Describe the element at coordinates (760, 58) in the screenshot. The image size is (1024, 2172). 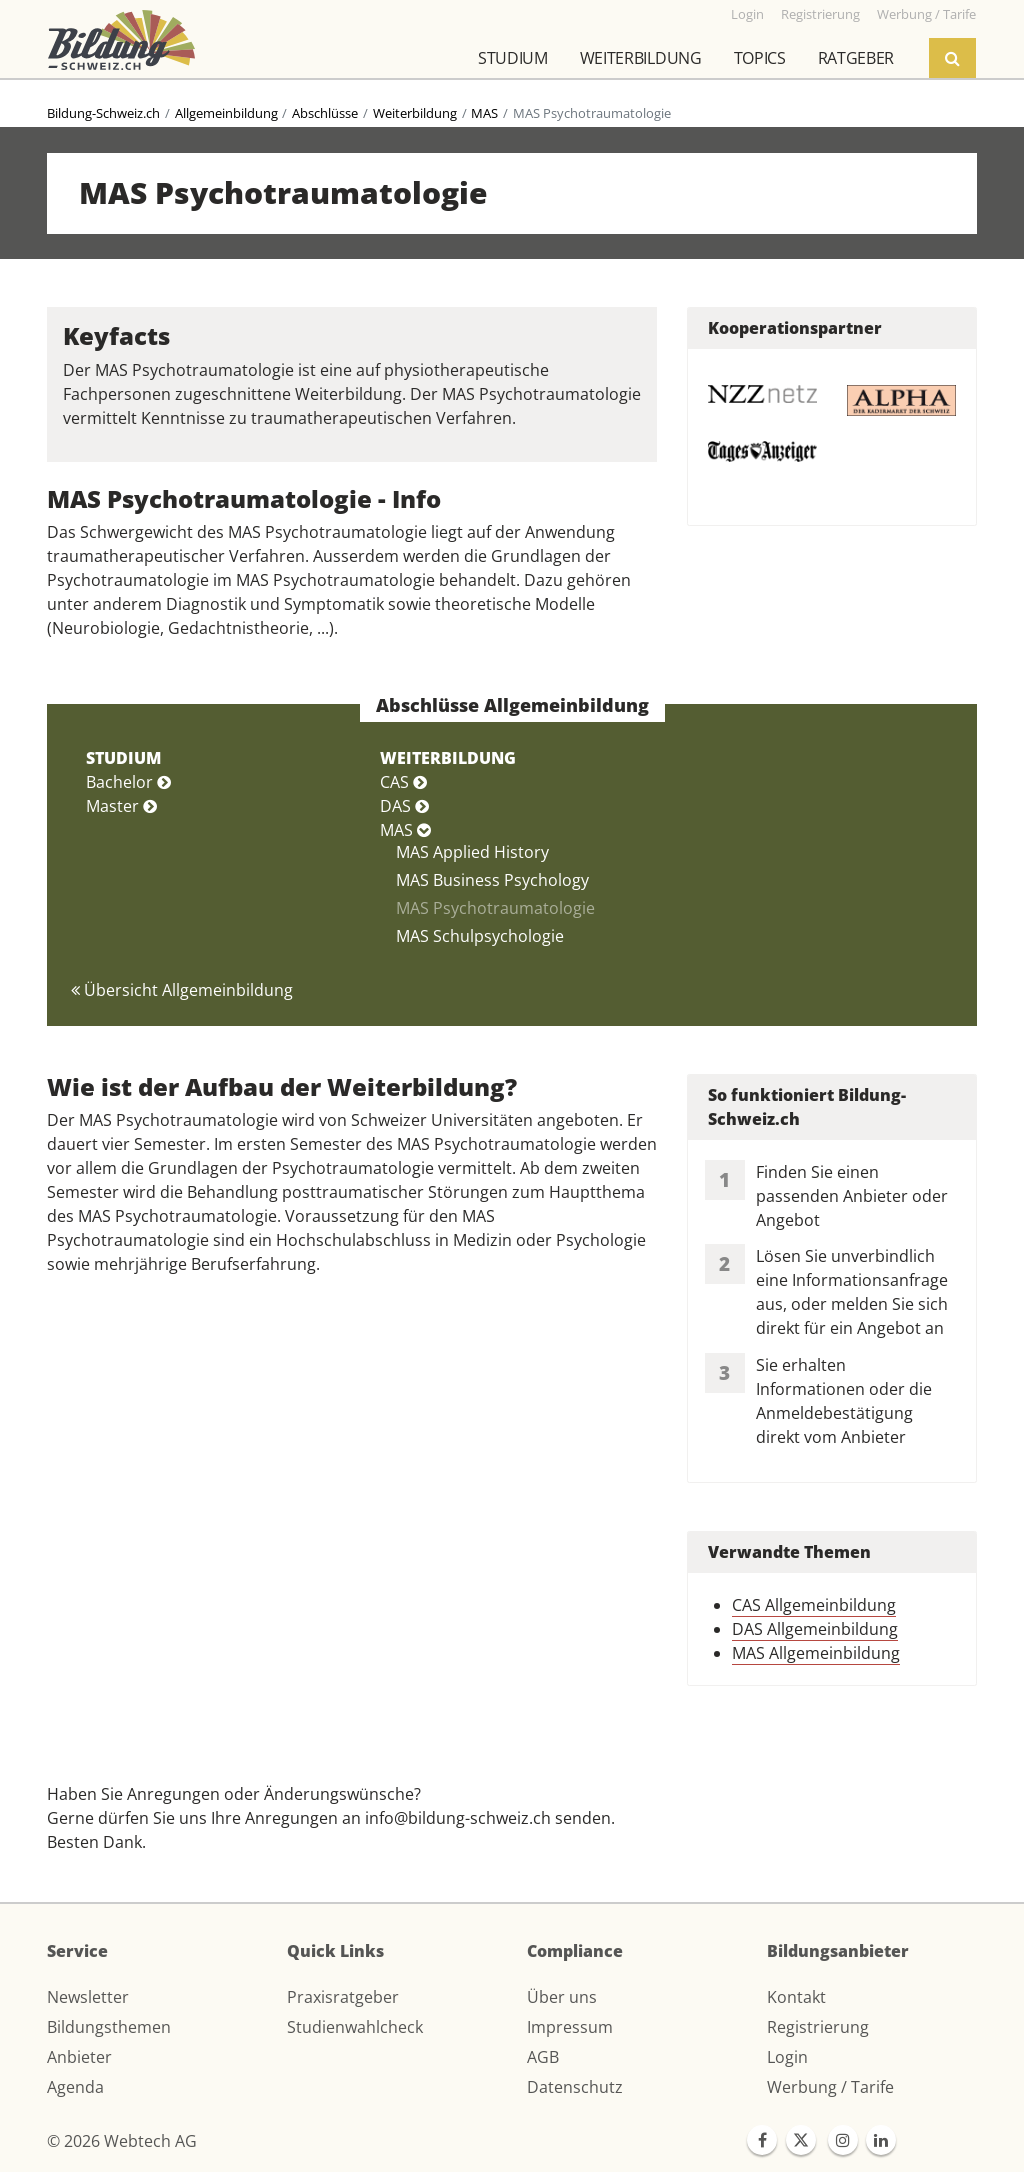
I see `Topics` at that location.